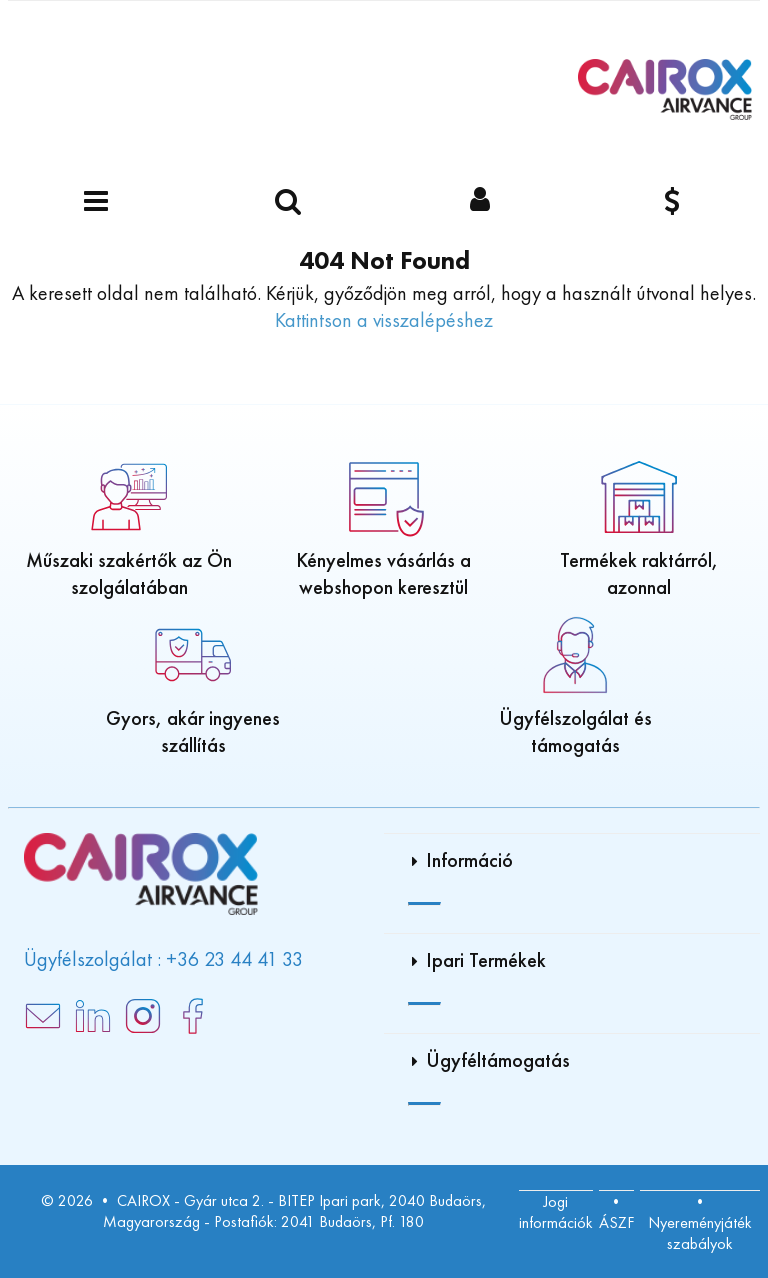 Image resolution: width=768 pixels, height=1278 pixels. What do you see at coordinates (556, 1212) in the screenshot?
I see `Jogi információk` at bounding box center [556, 1212].